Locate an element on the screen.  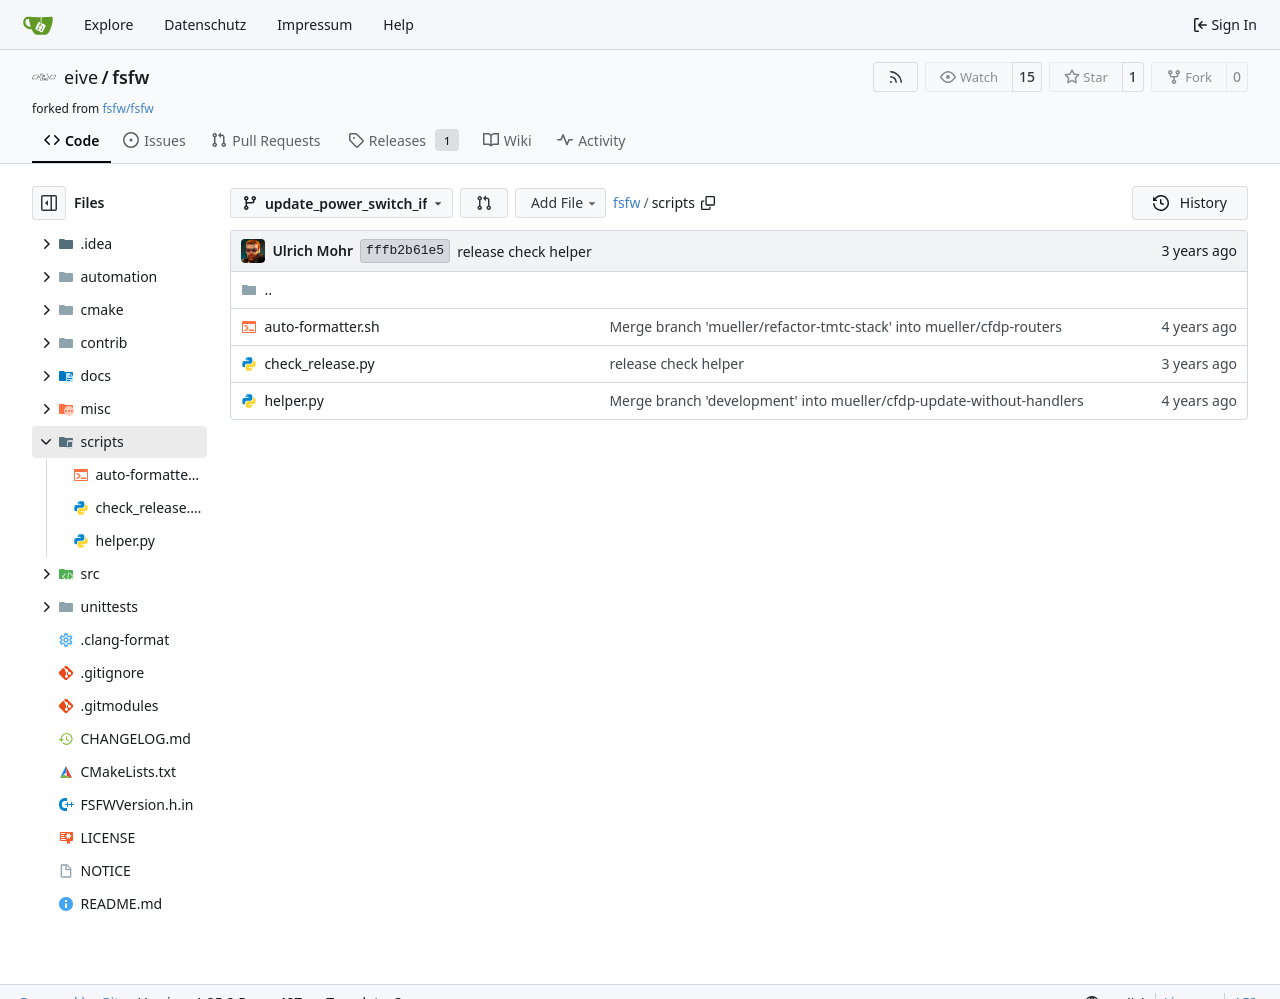
[Copy path] is located at coordinates (708, 203).